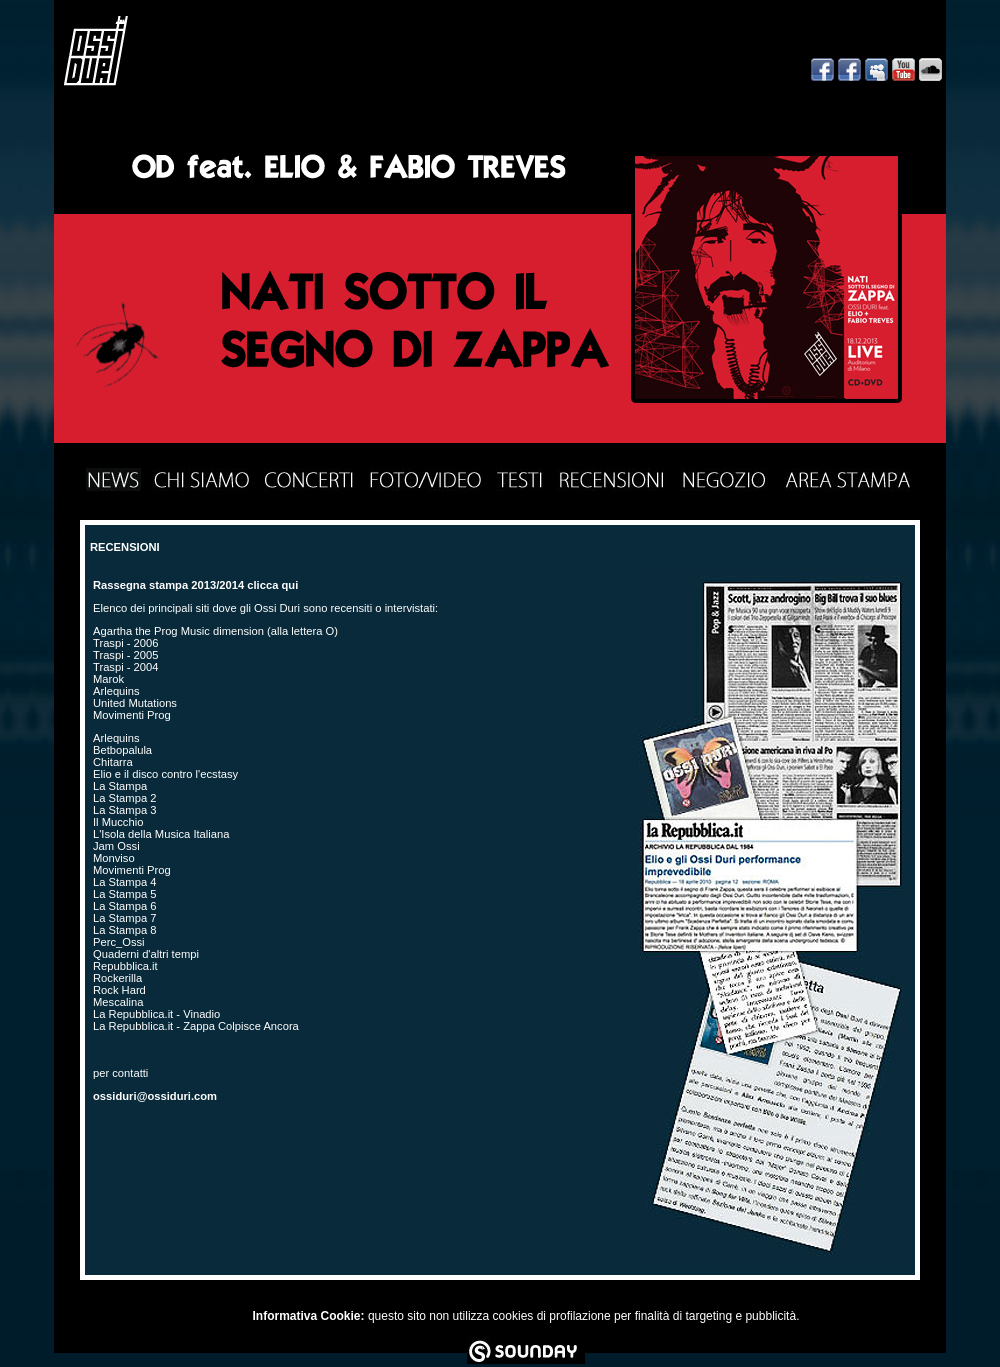 The width and height of the screenshot is (1000, 1367). What do you see at coordinates (108, 679) in the screenshot?
I see `Marok` at bounding box center [108, 679].